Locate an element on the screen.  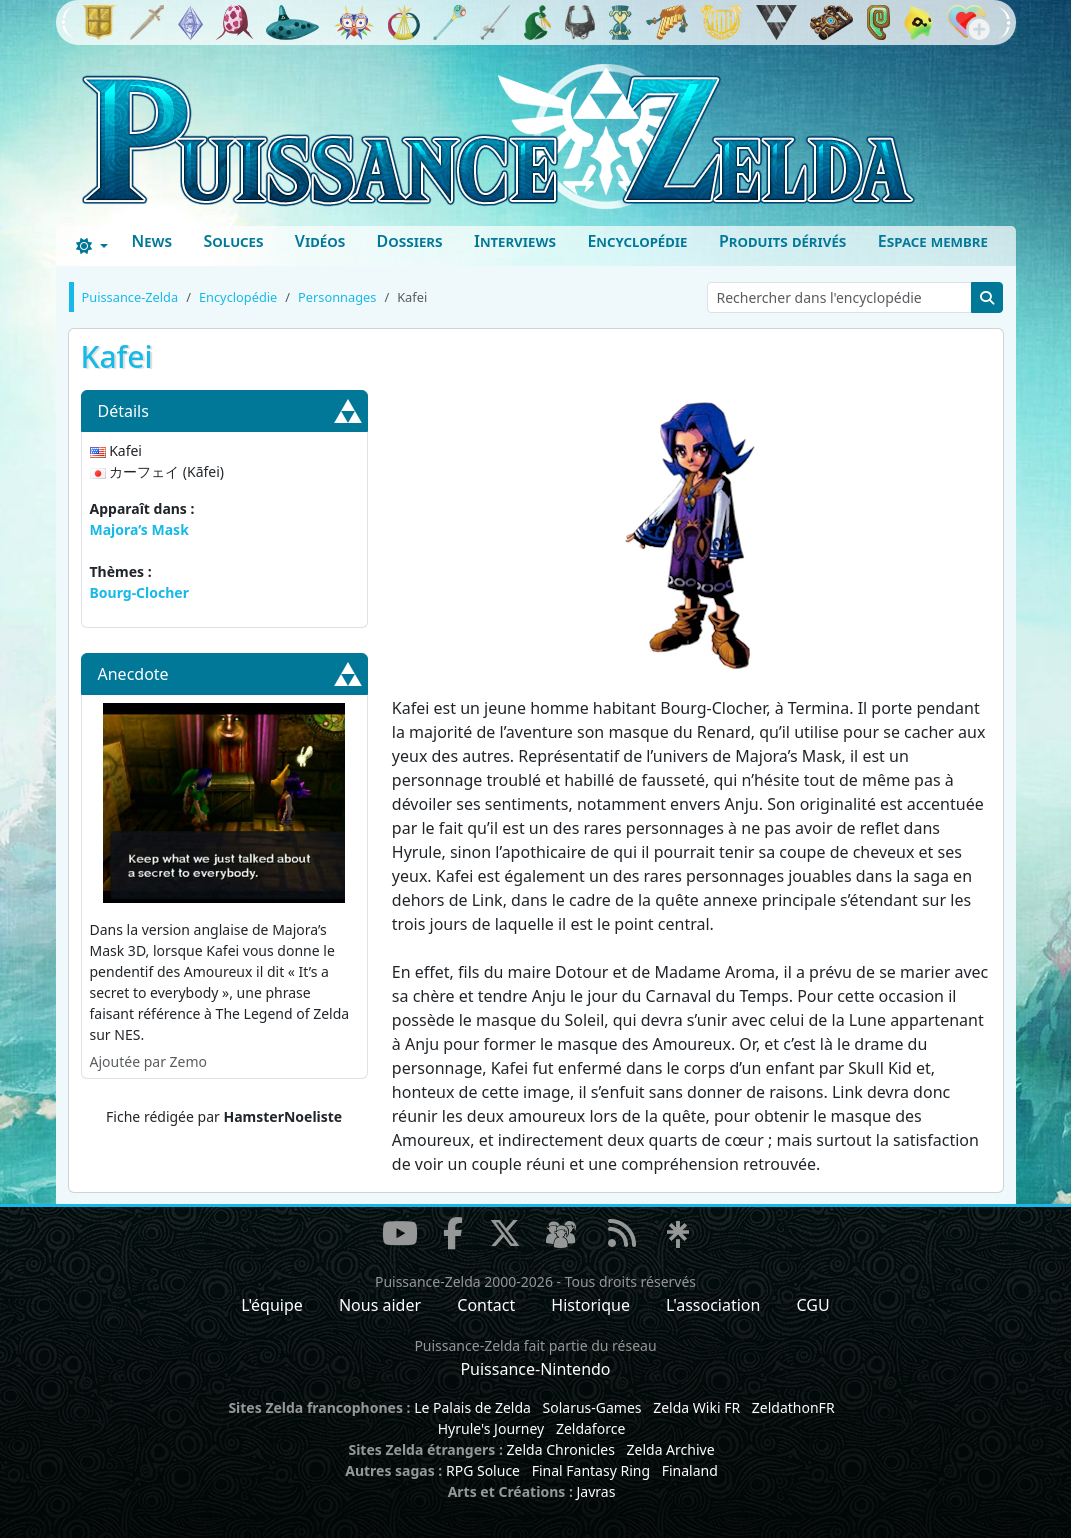
Vidéos is located at coordinates (320, 241).